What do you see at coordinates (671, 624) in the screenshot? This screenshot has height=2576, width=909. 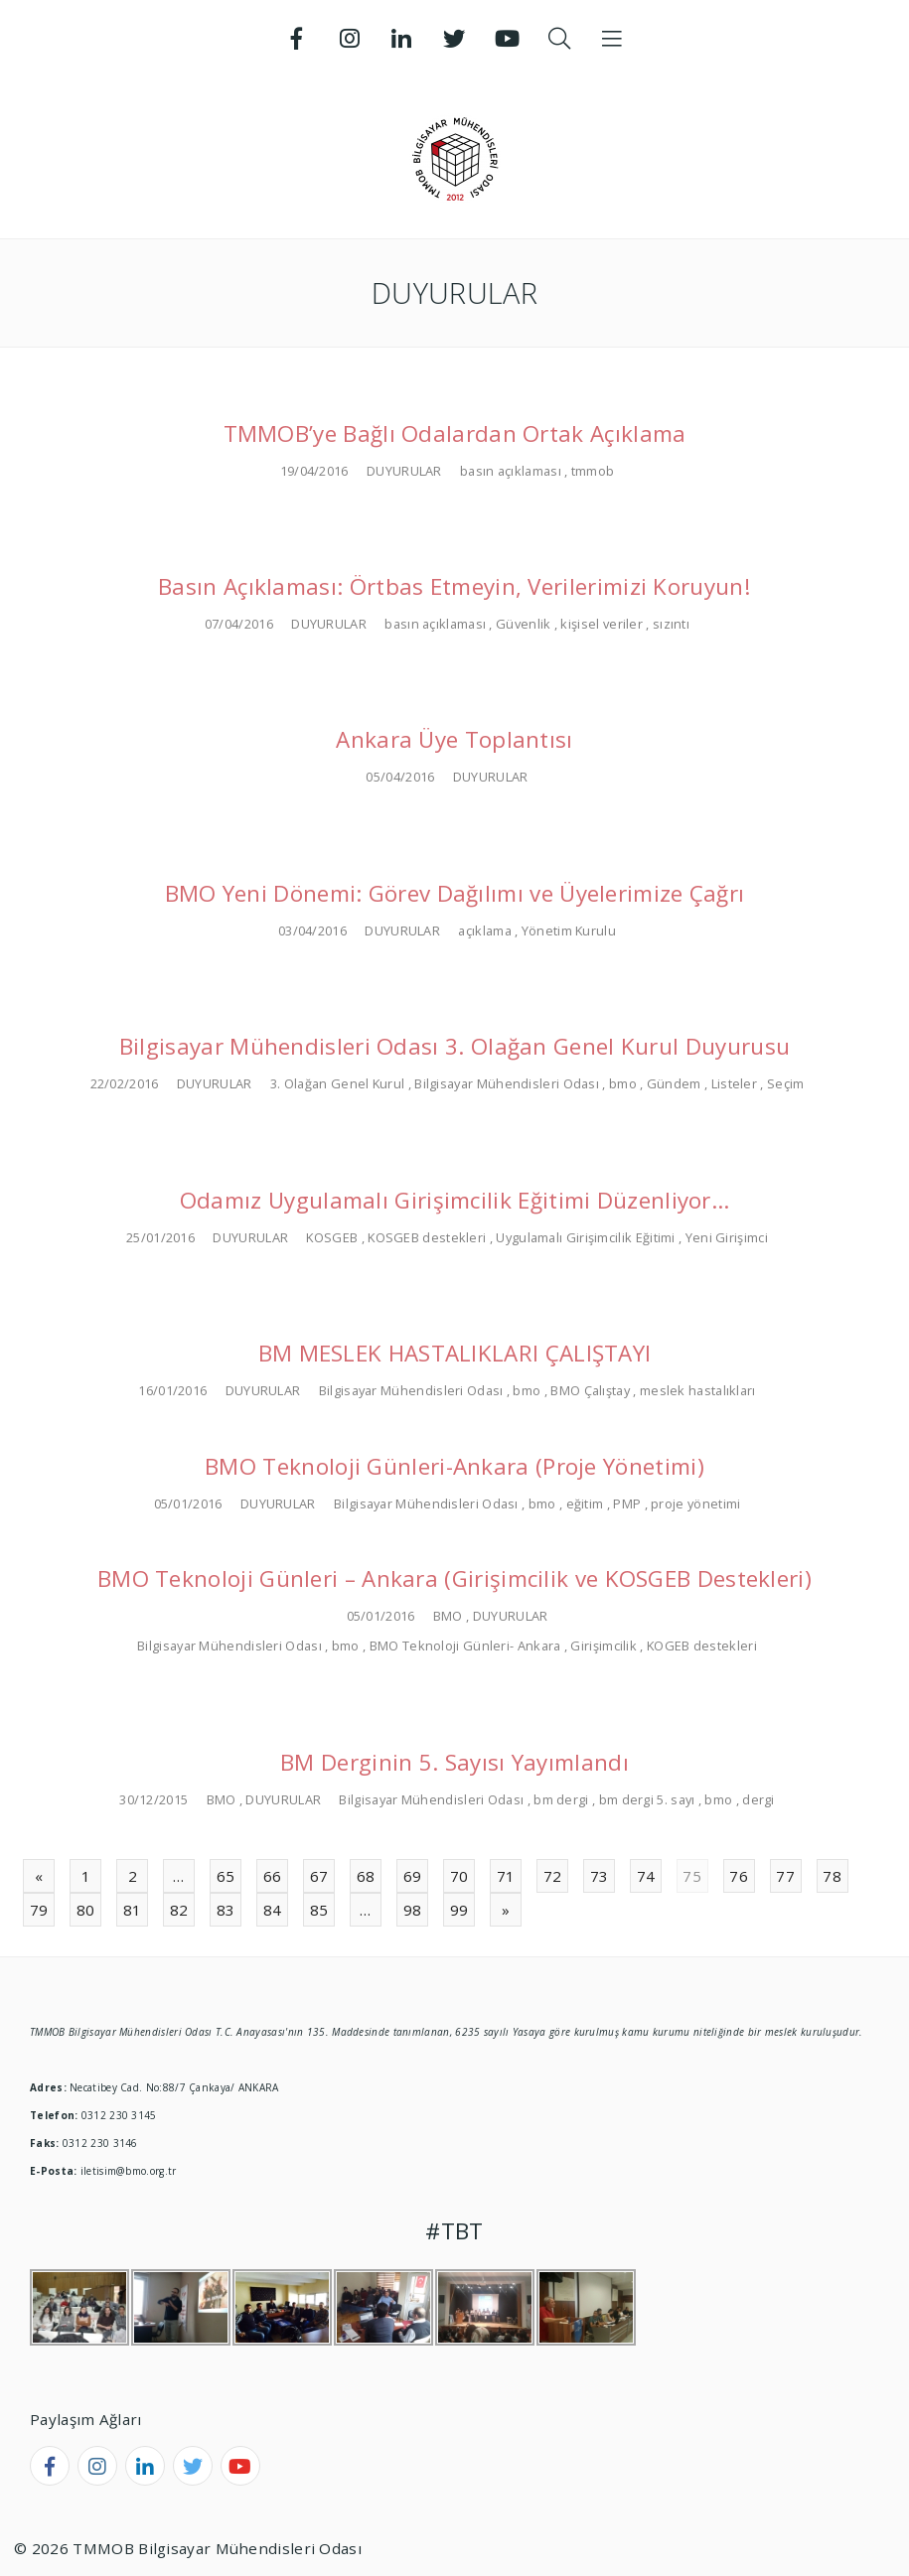 I see `sızıntı` at bounding box center [671, 624].